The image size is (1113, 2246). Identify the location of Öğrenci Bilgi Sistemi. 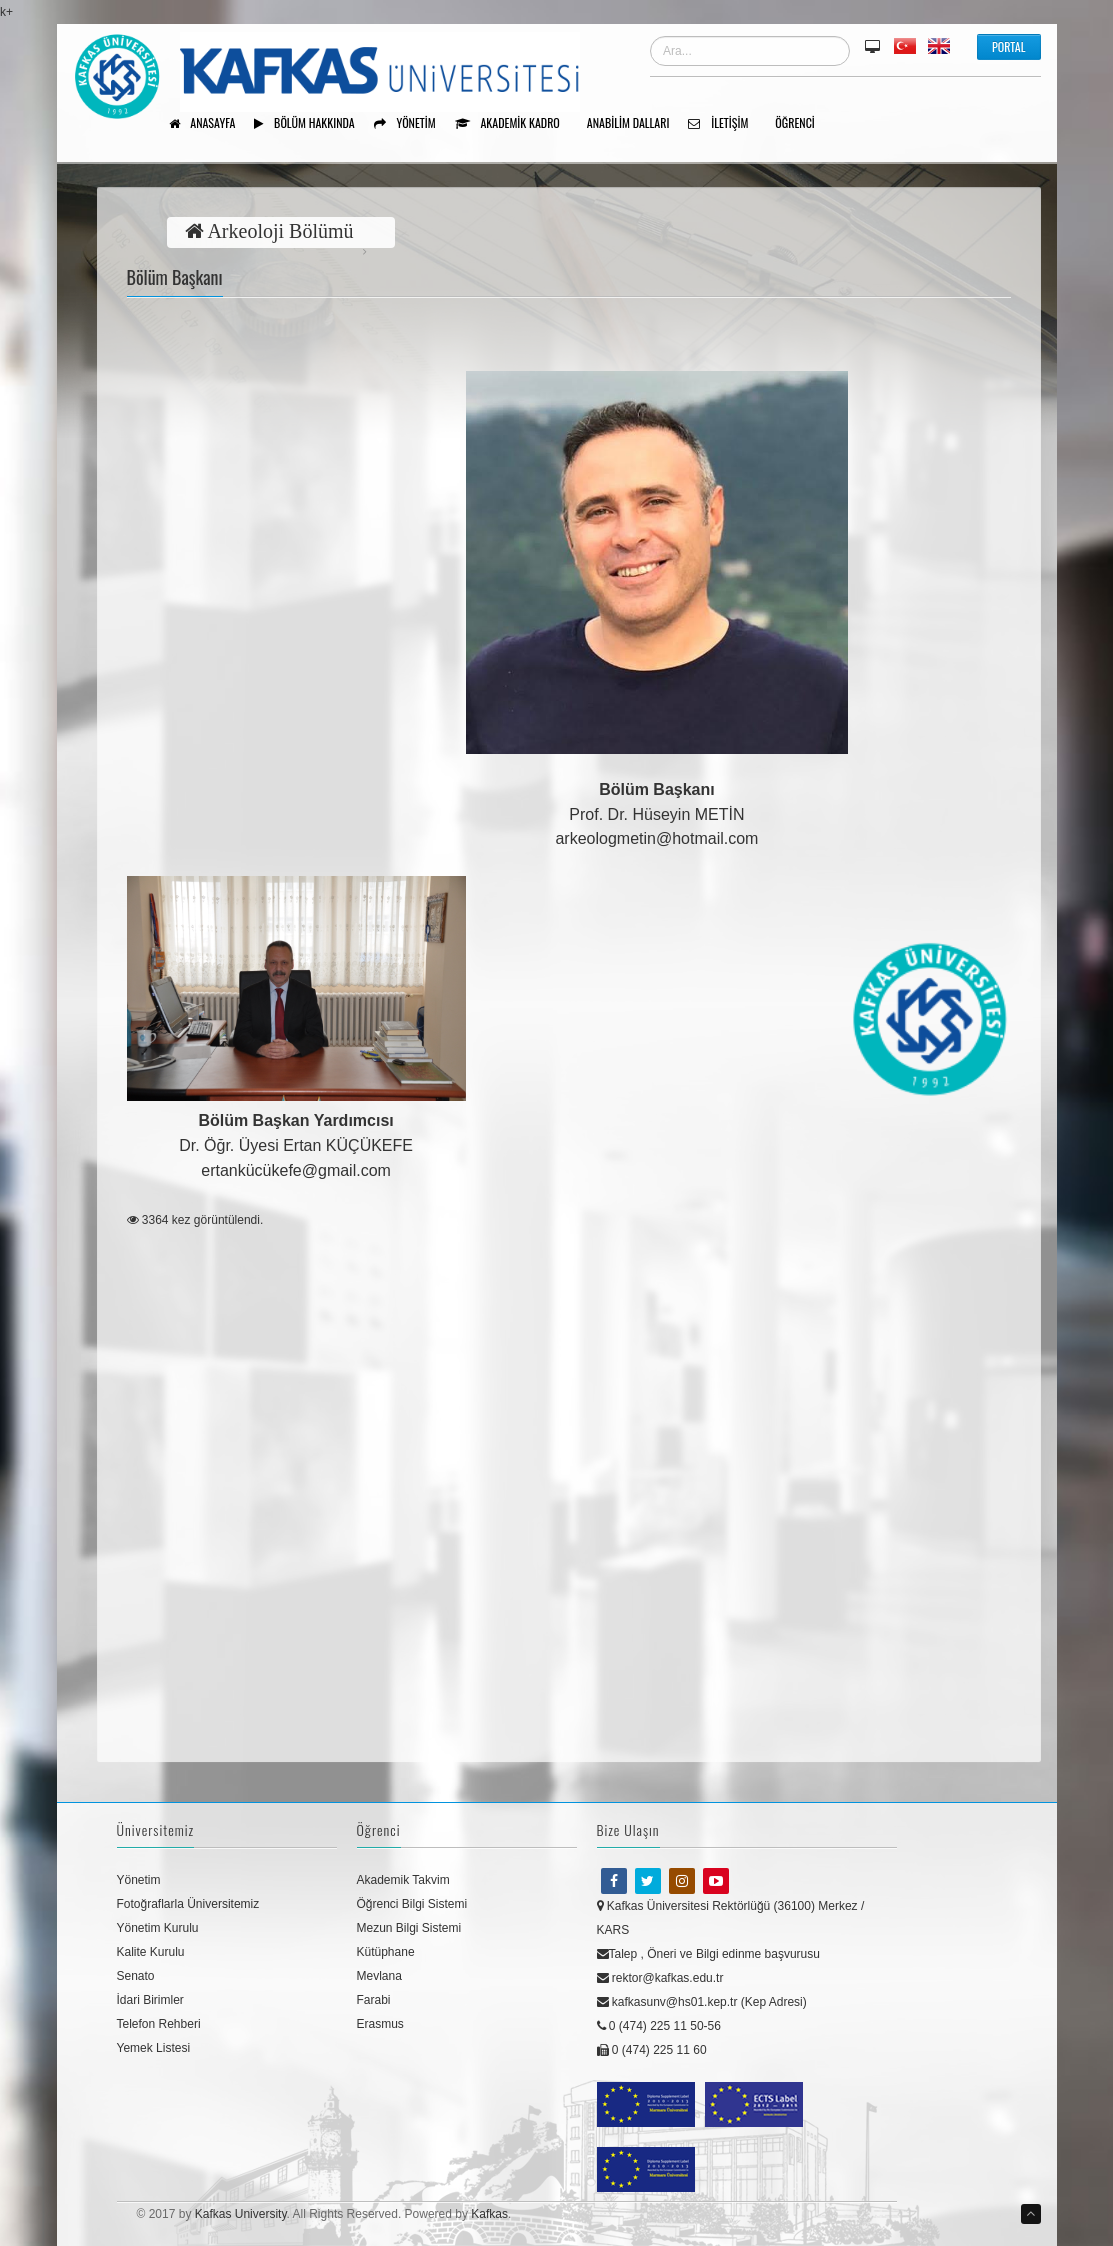
(412, 1904).